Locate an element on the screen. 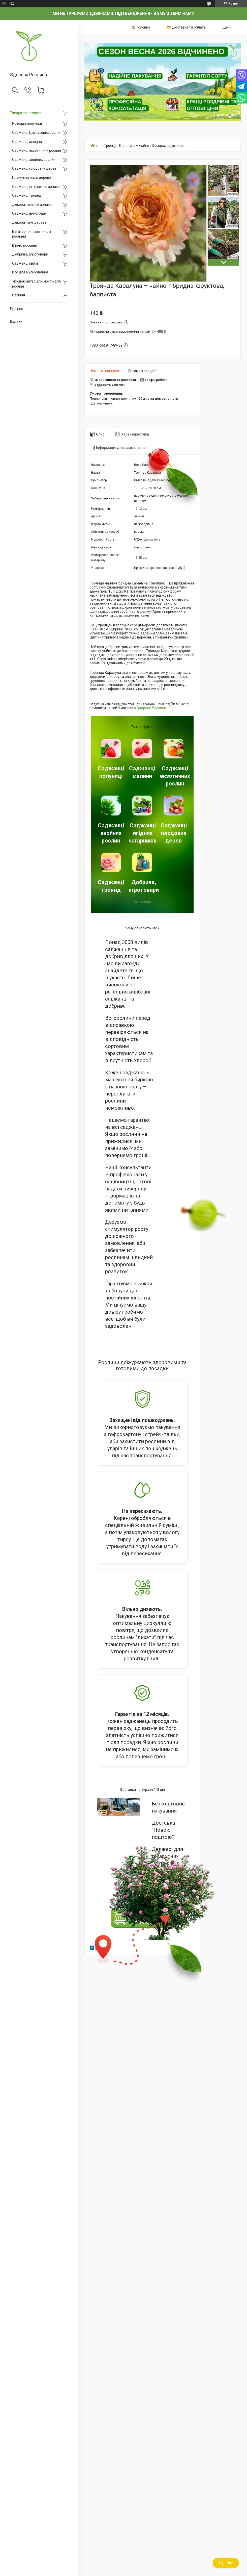  Саджанці квітів is located at coordinates (25, 263).